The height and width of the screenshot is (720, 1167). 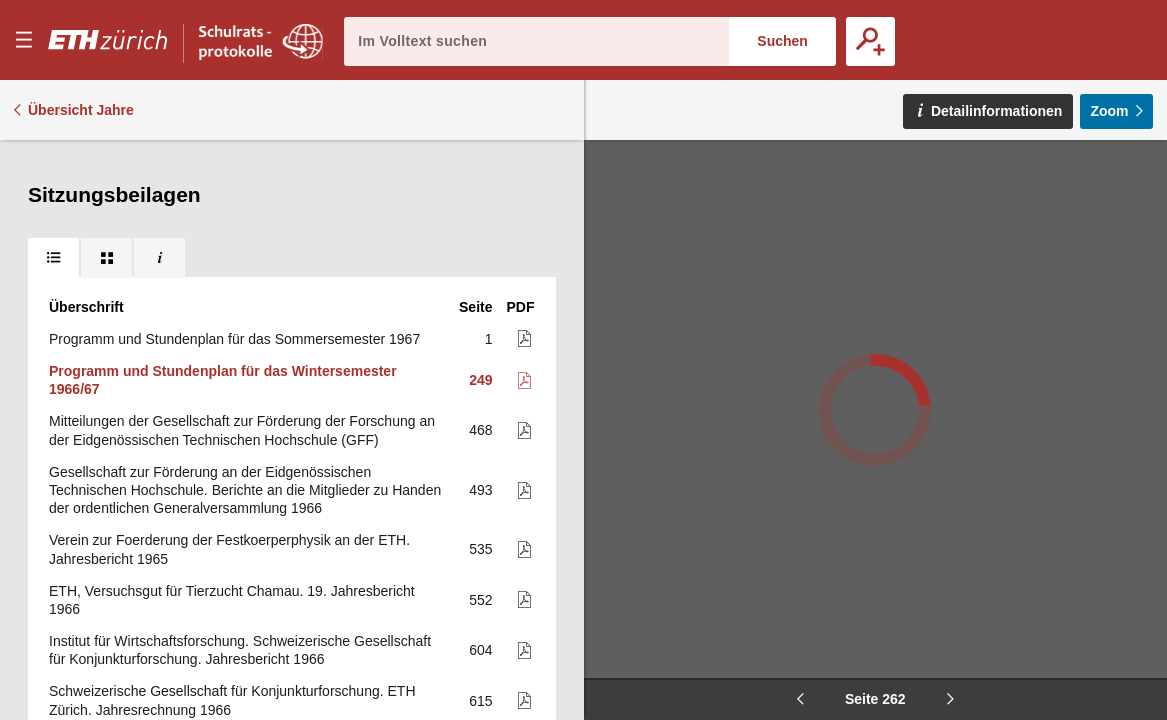 I want to click on Arbeitsprogramm des Instituts für Wirtschaftsforschung für 1967, so click(x=247, y=620).